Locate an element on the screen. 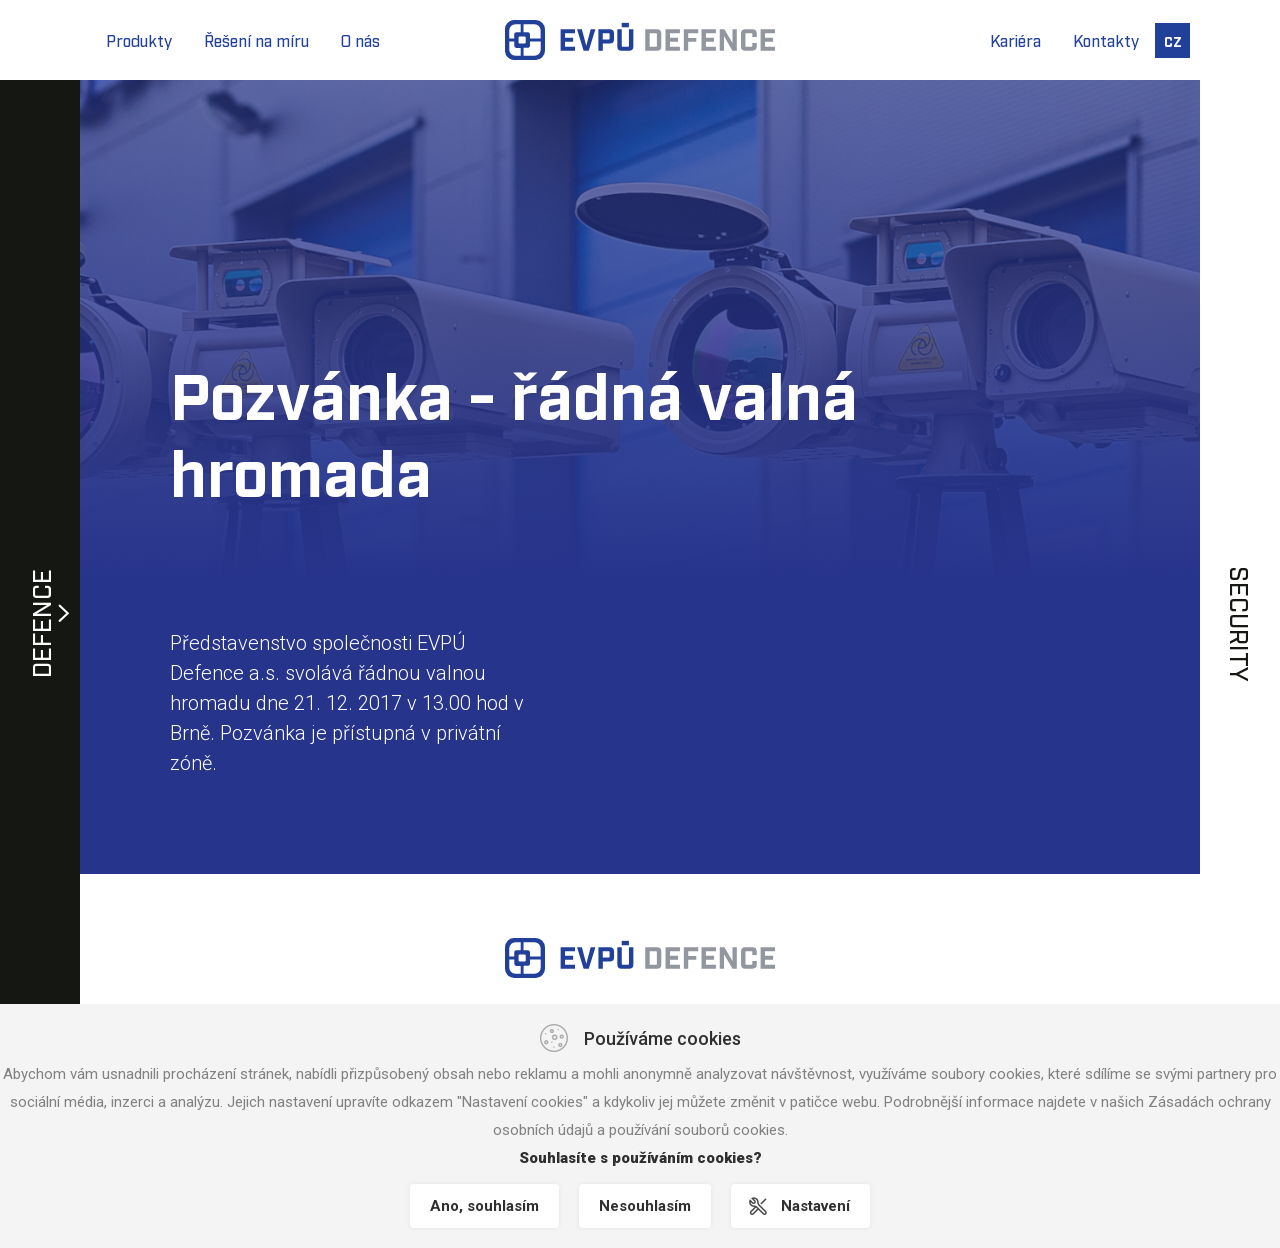 The image size is (1280, 1248). Nesouhlasím is located at coordinates (645, 1206).